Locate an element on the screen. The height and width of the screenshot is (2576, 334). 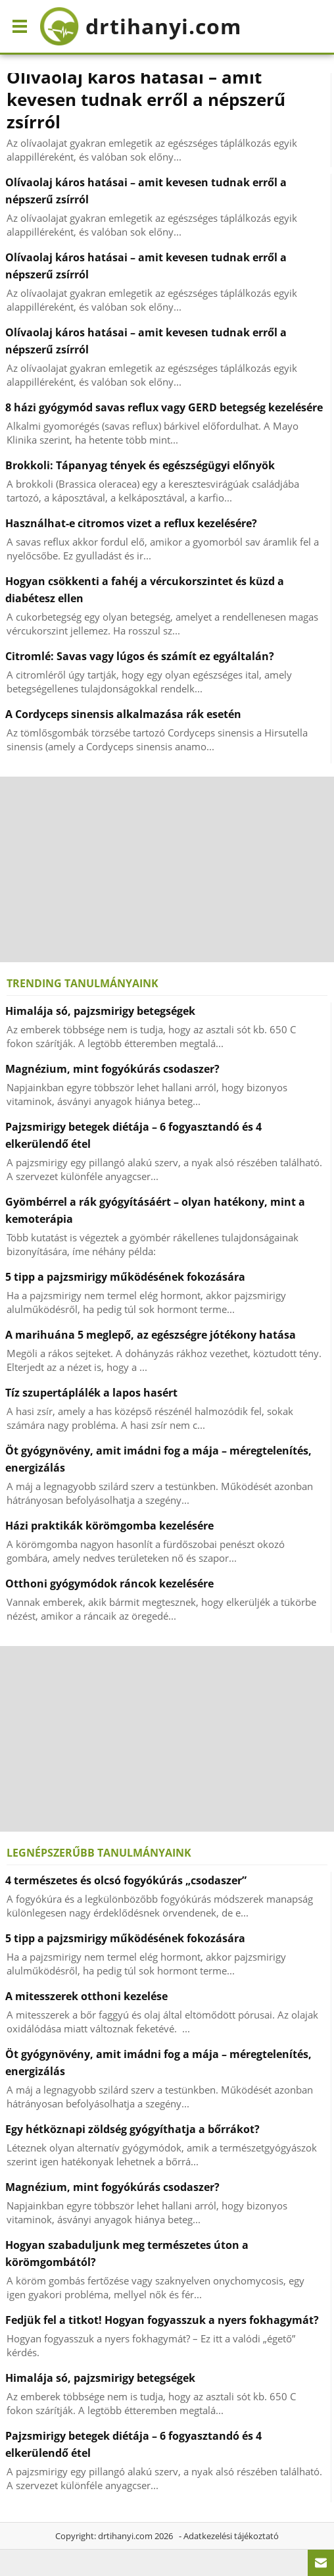
Himalája só, pajzsmirigy betegségek is located at coordinates (100, 1011).